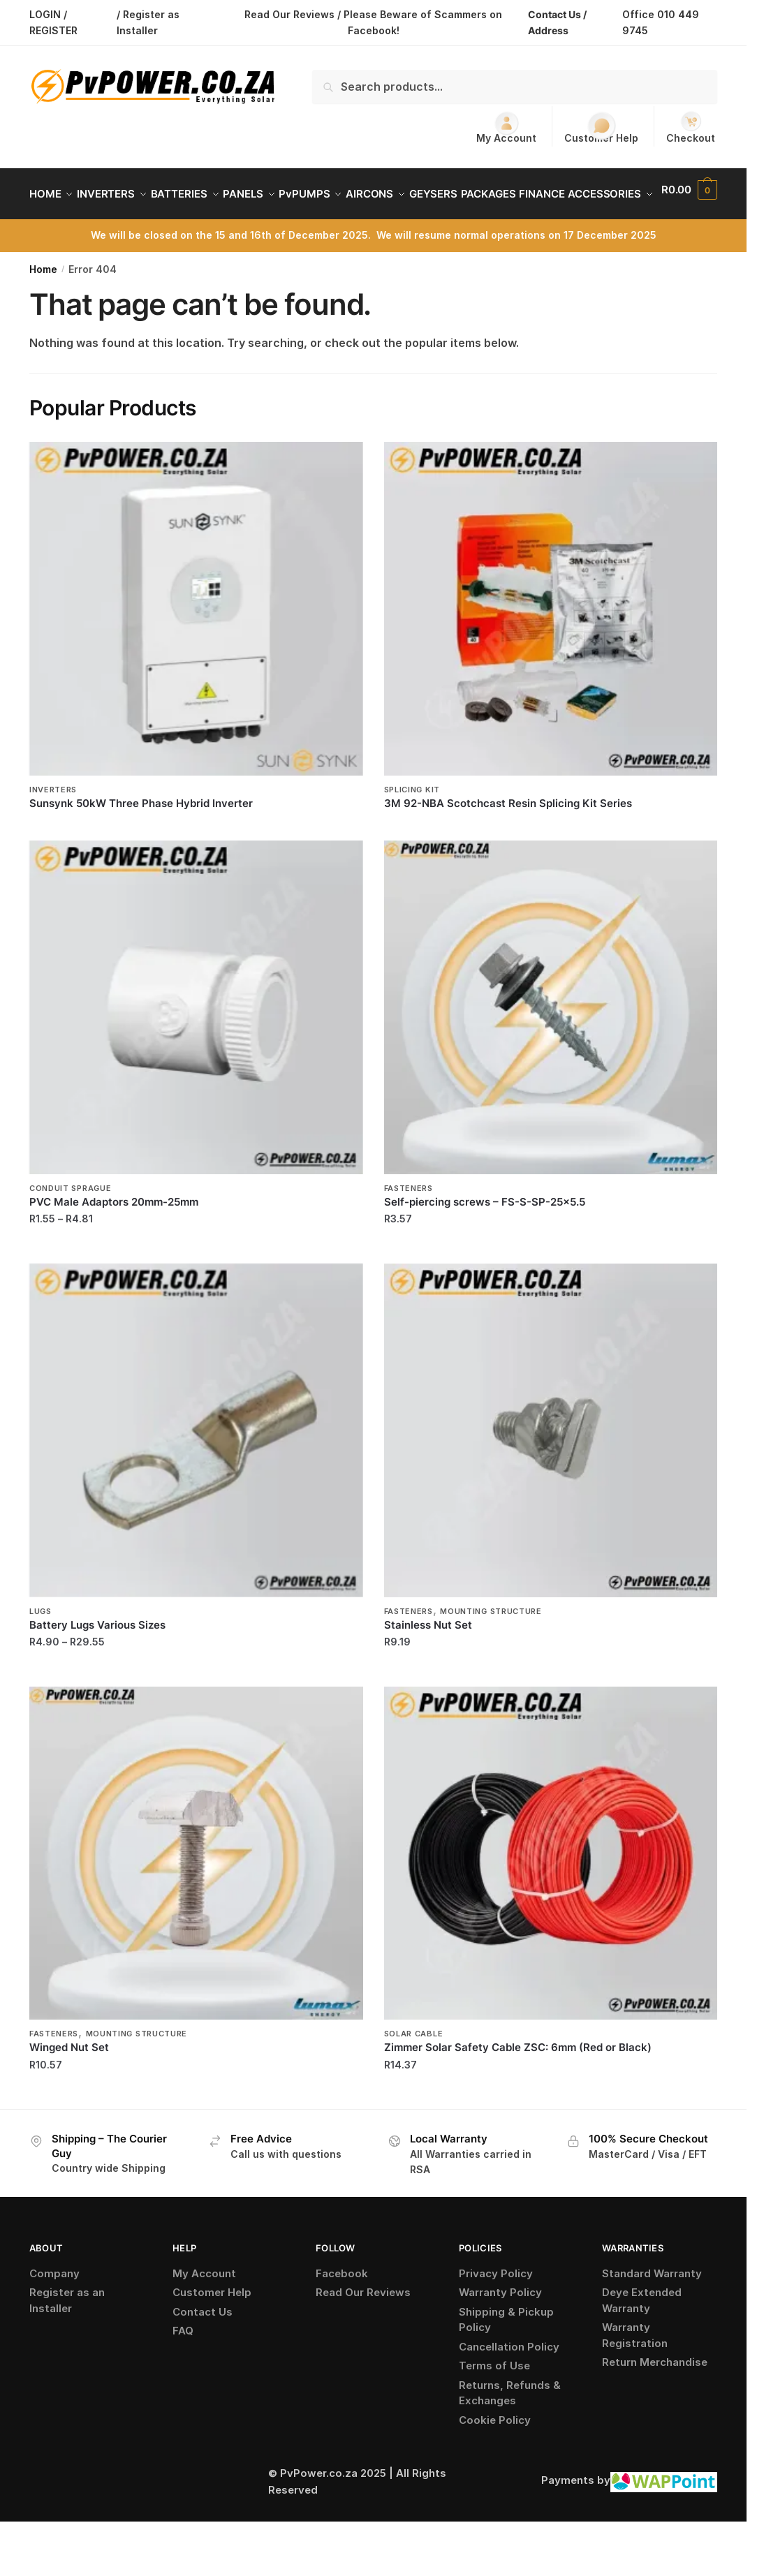 The width and height of the screenshot is (757, 2576). Describe the element at coordinates (551, 642) in the screenshot. I see `[3M 92-NBA Scotchcast Resin Splicing Kit Series]` at that location.